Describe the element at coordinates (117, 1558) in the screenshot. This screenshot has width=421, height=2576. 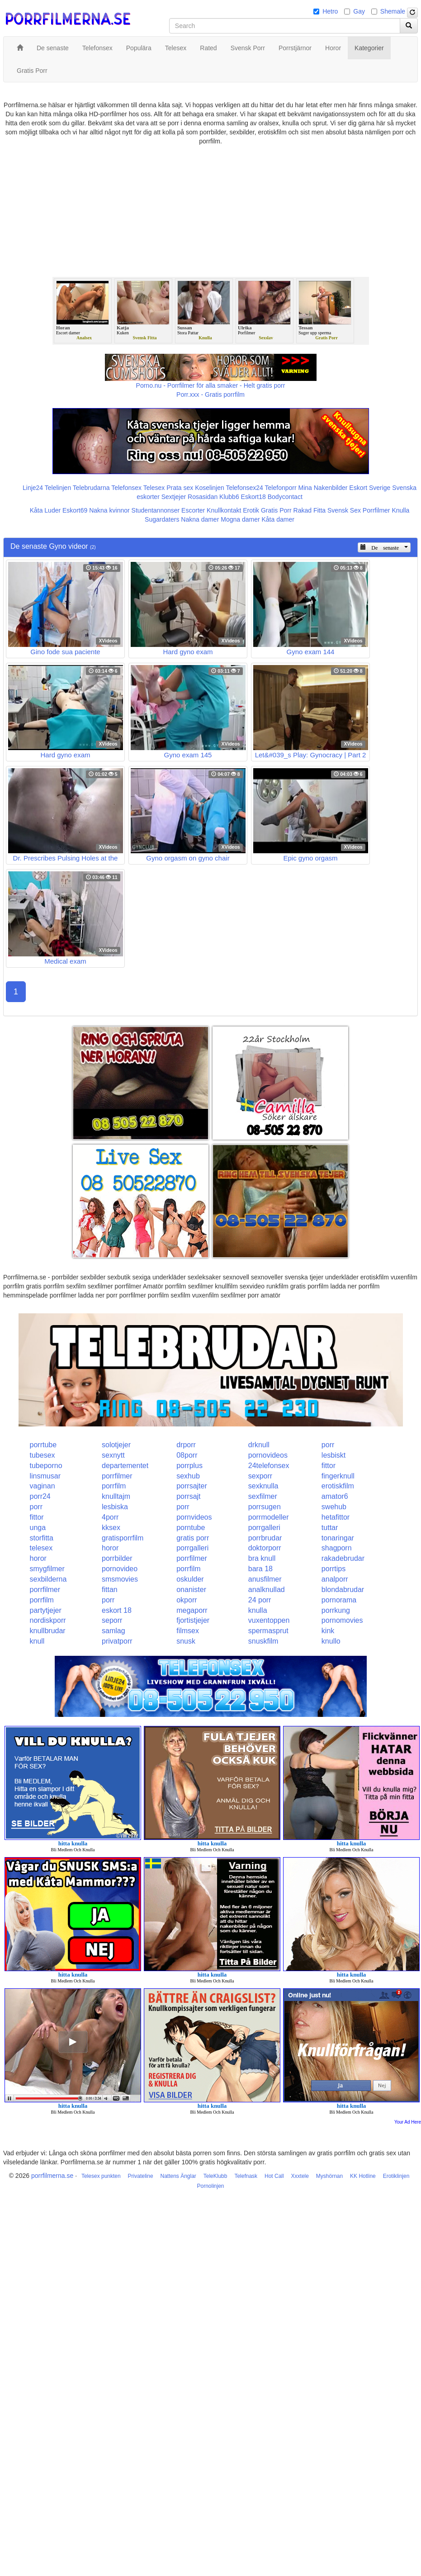
I see `porrbilder` at that location.